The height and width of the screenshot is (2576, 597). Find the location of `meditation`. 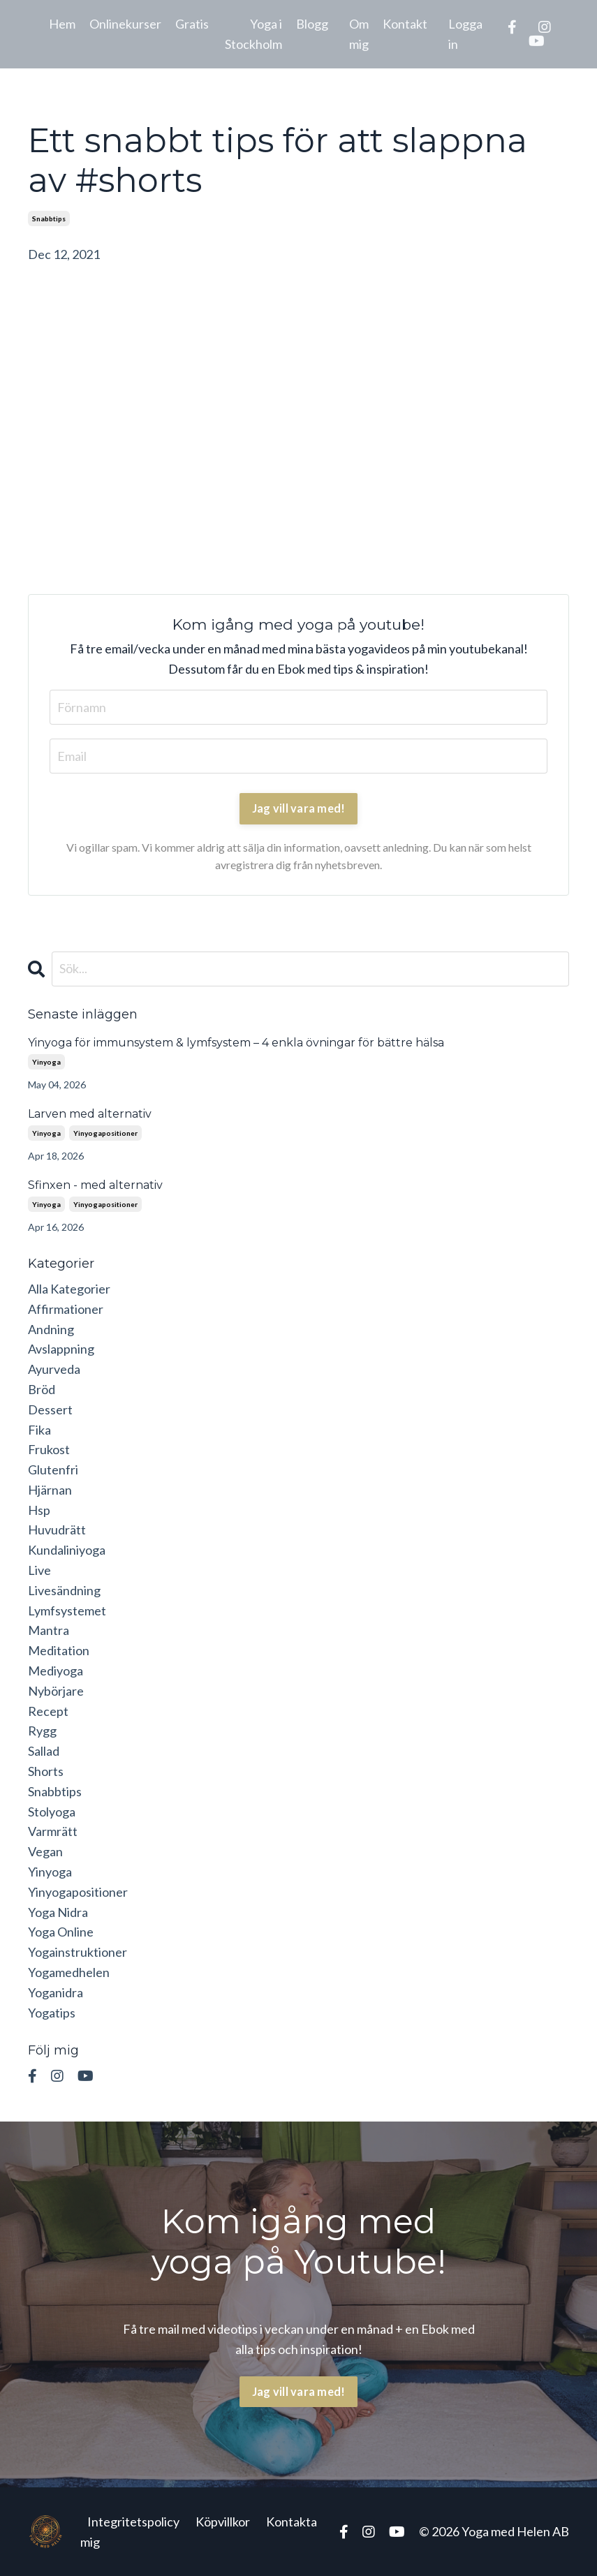

meditation is located at coordinates (58, 1650).